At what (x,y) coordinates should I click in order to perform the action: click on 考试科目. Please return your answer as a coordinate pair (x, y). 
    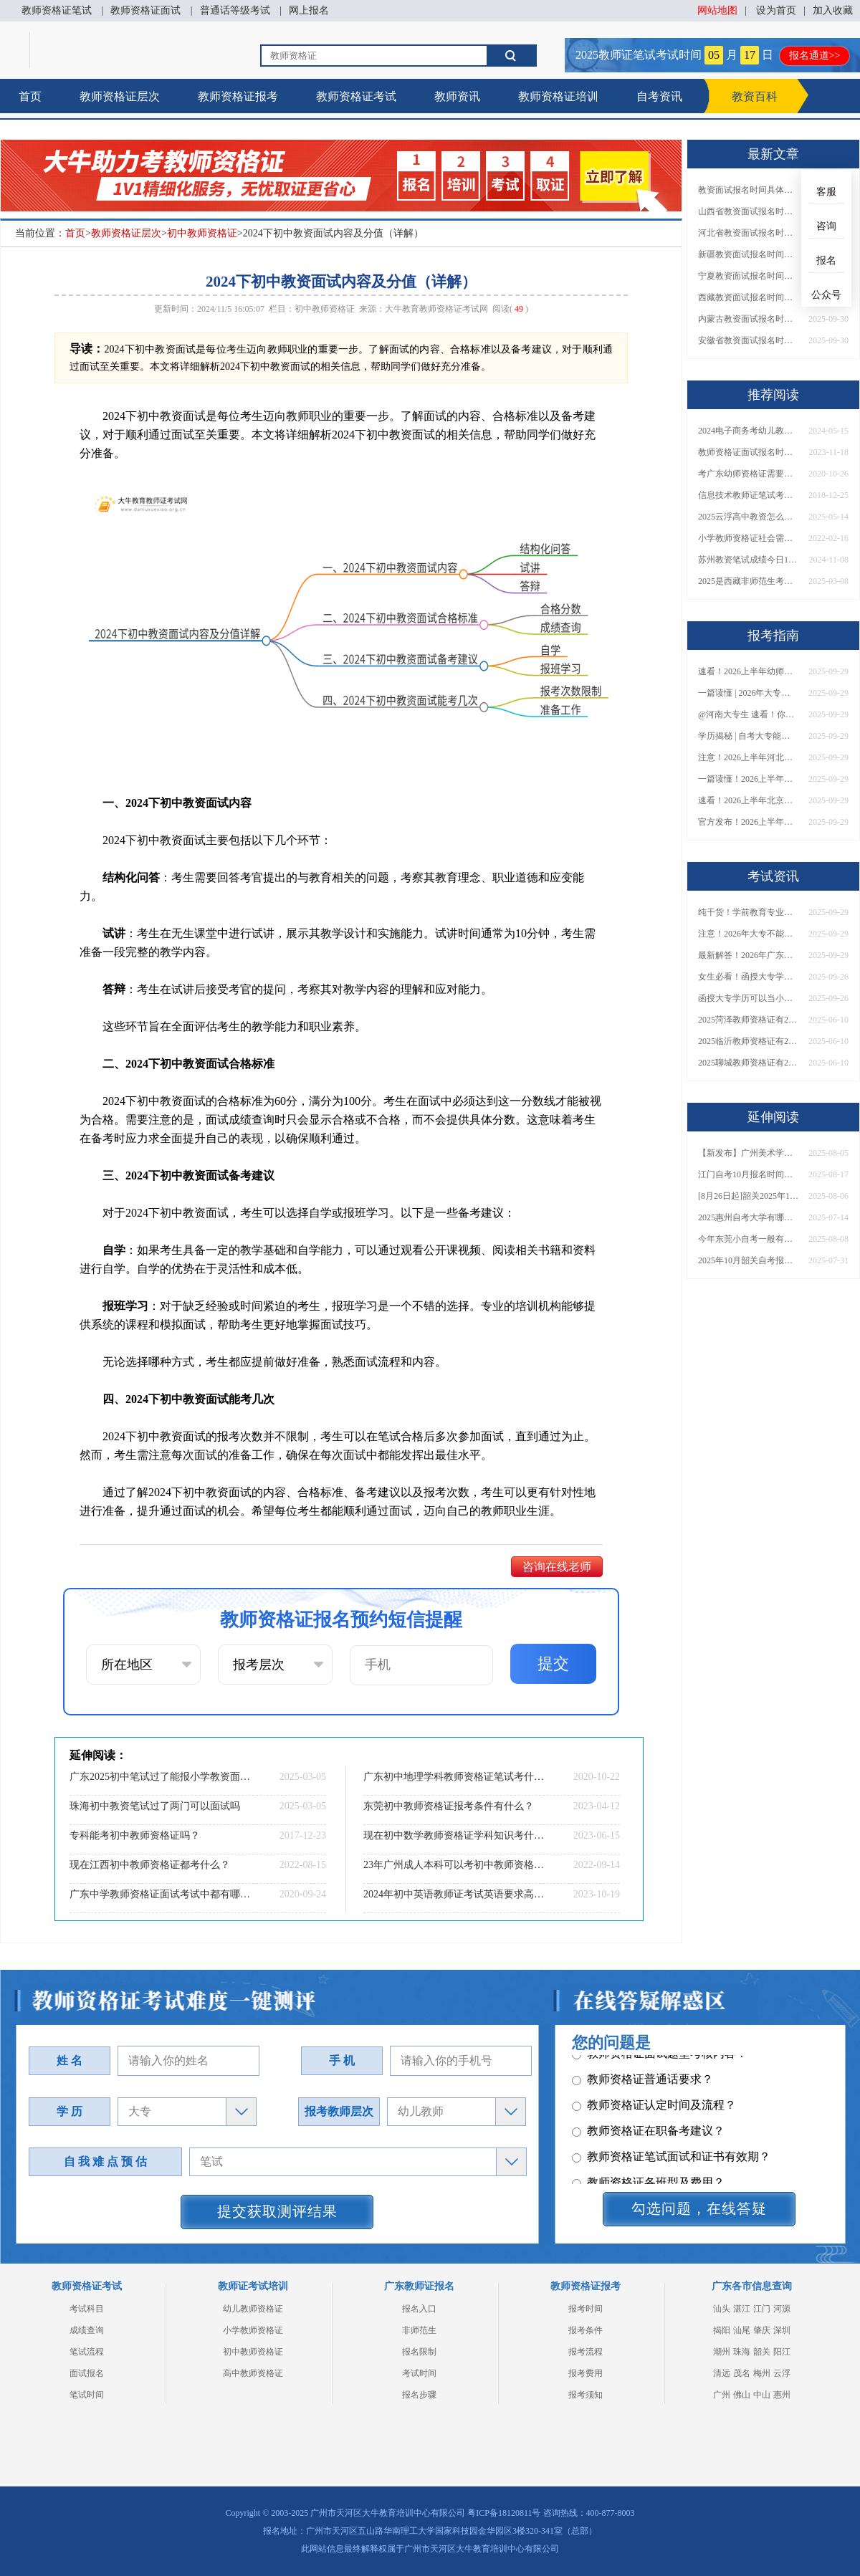
    Looking at the image, I should click on (87, 2309).